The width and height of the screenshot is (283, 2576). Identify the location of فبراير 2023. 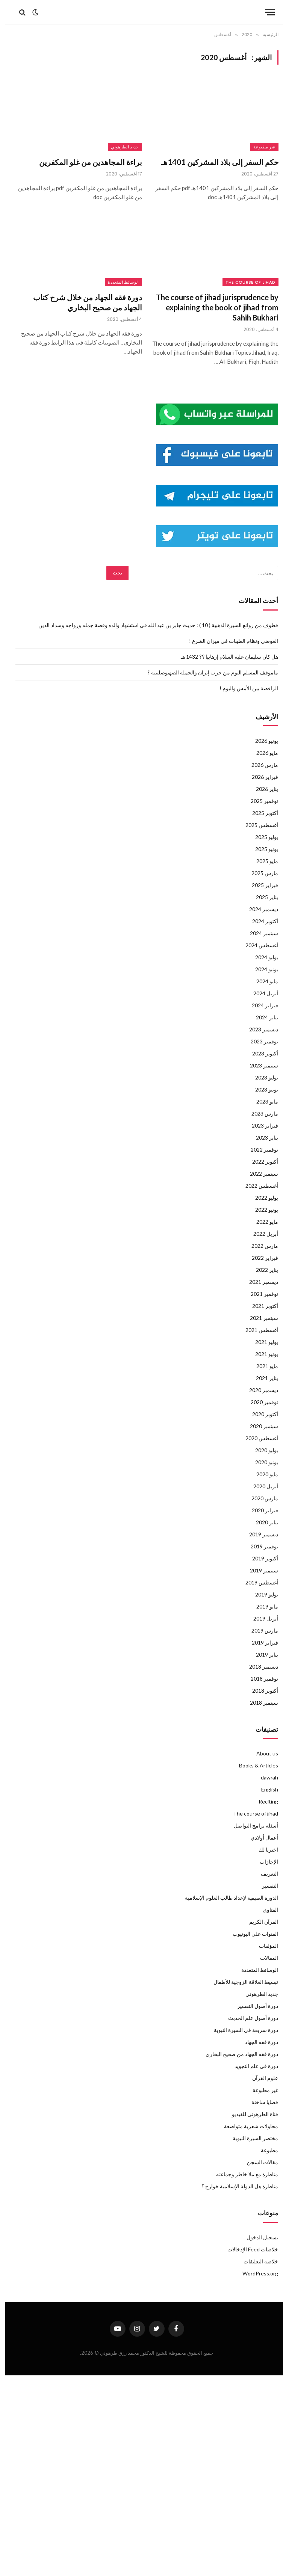
(260, 1125).